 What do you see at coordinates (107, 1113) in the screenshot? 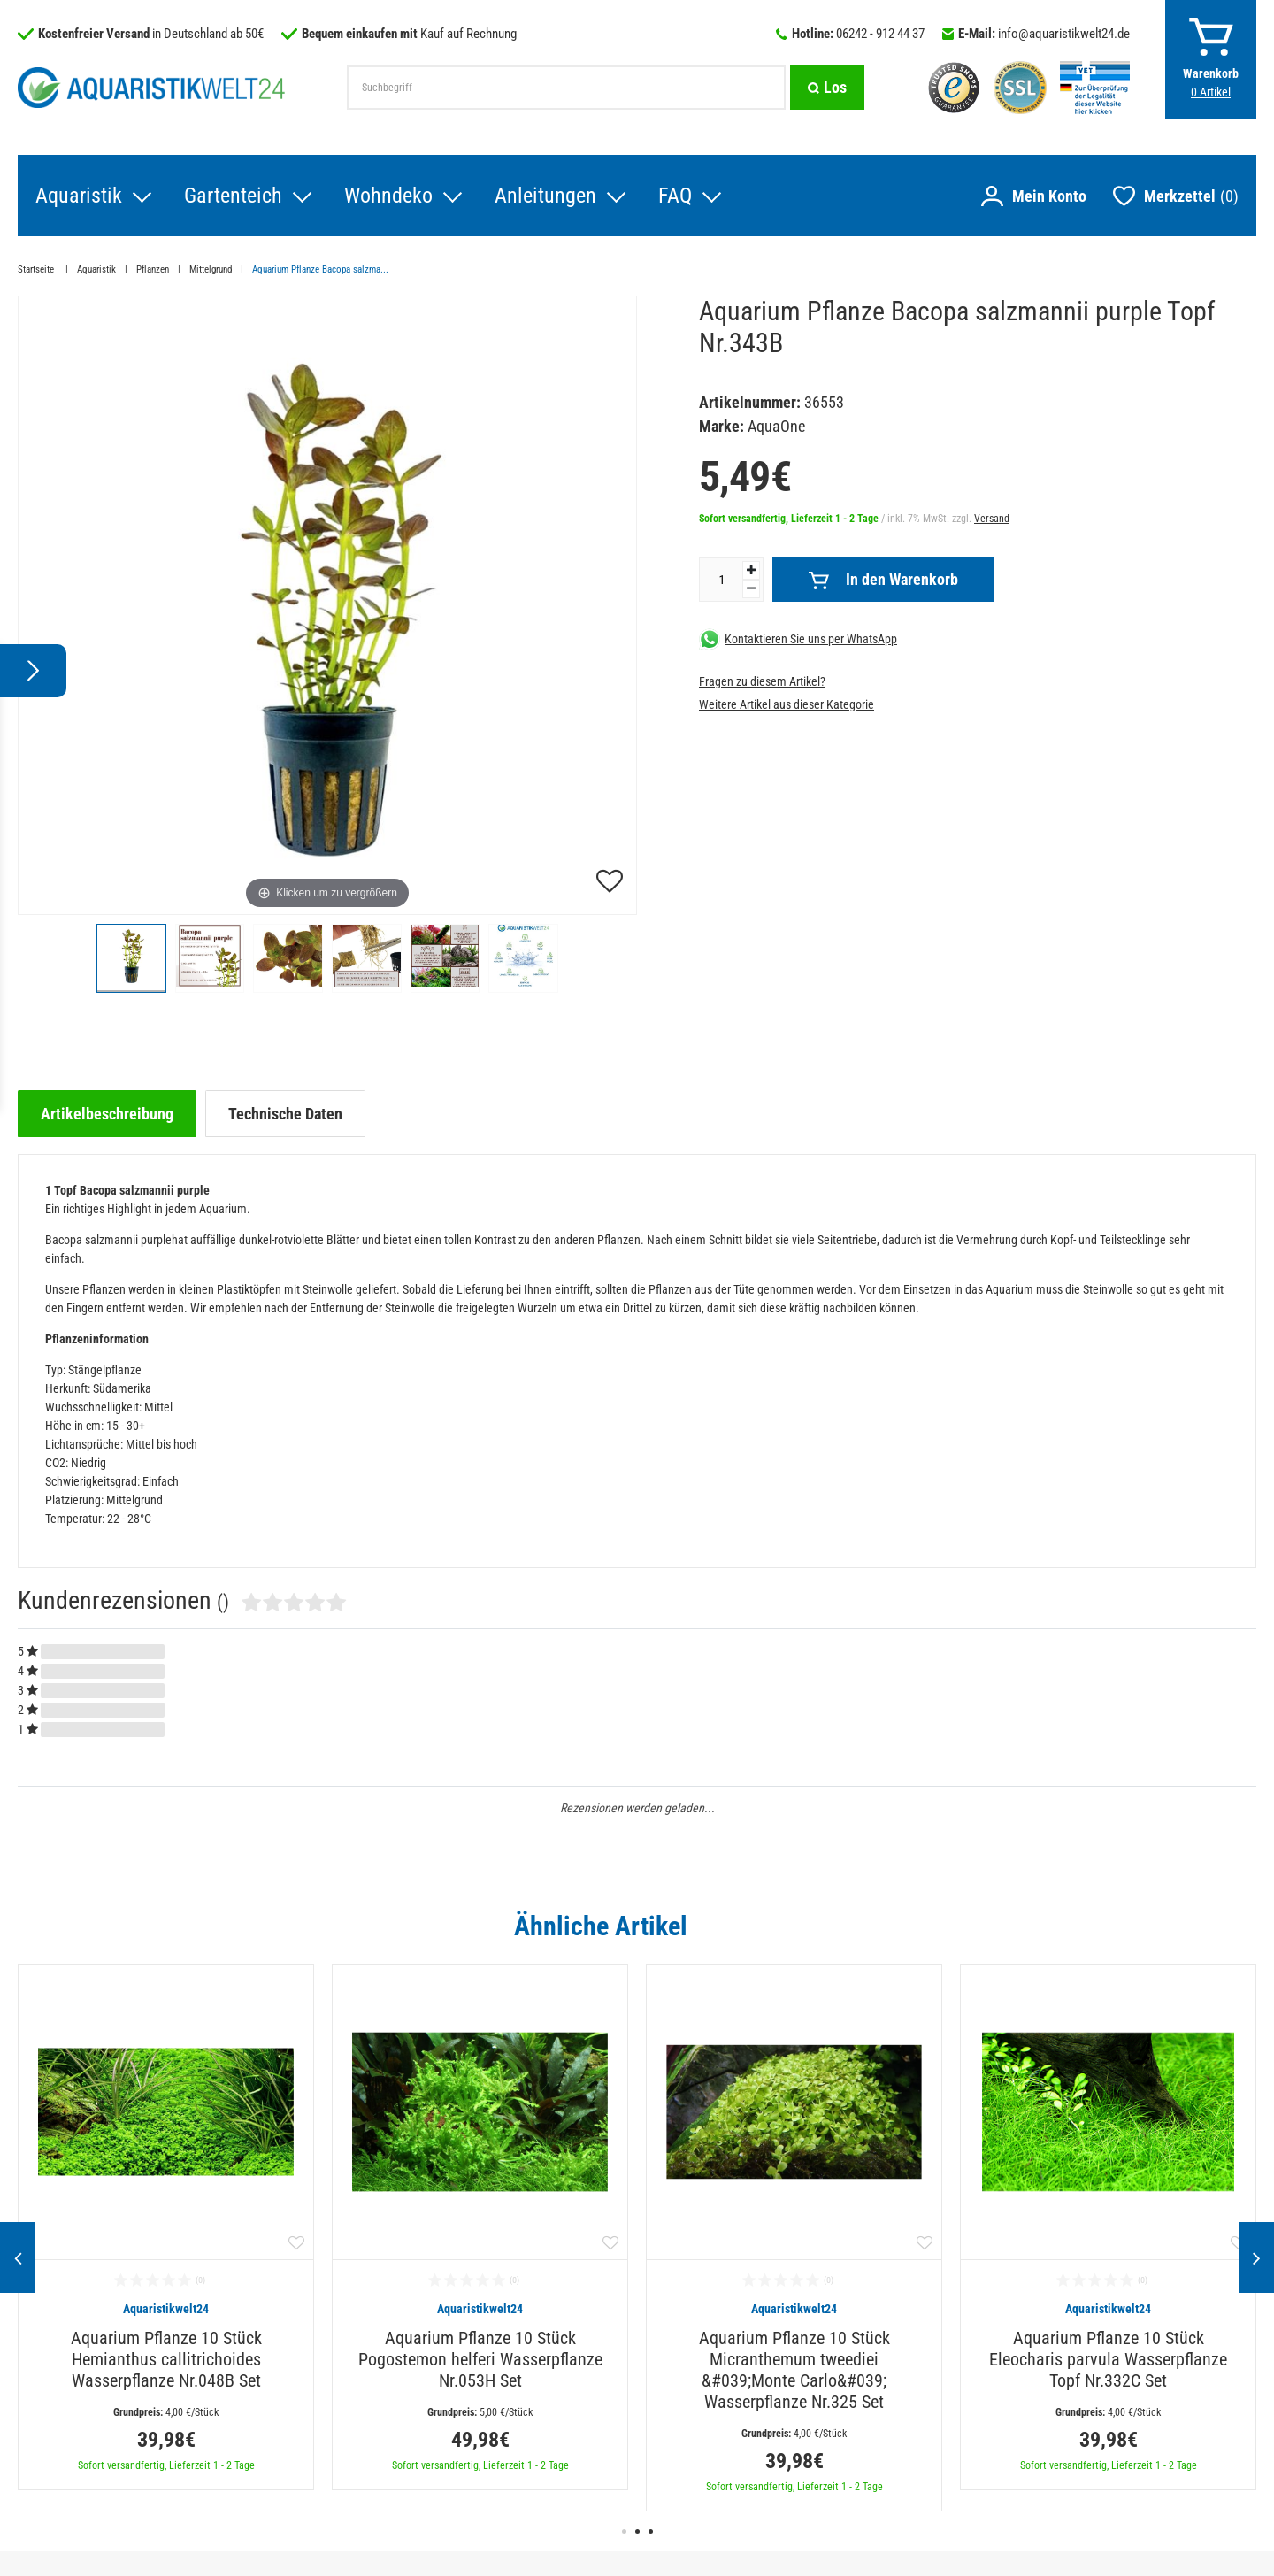
I see `Artikelbeschreibung` at bounding box center [107, 1113].